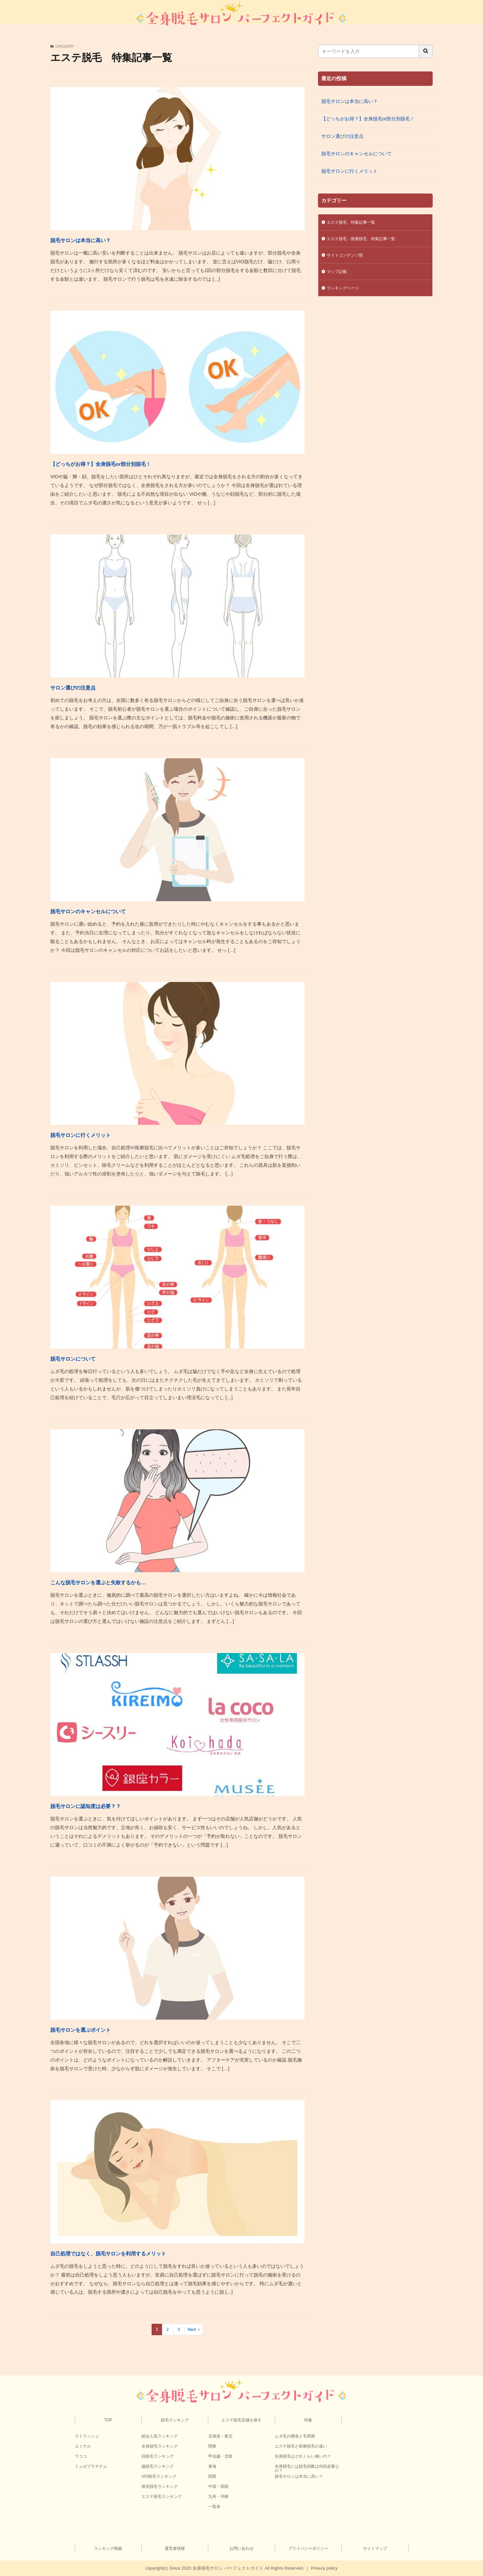 This screenshot has width=483, height=2576. What do you see at coordinates (162, 2496) in the screenshot?
I see `エステ脱毛ランキング` at bounding box center [162, 2496].